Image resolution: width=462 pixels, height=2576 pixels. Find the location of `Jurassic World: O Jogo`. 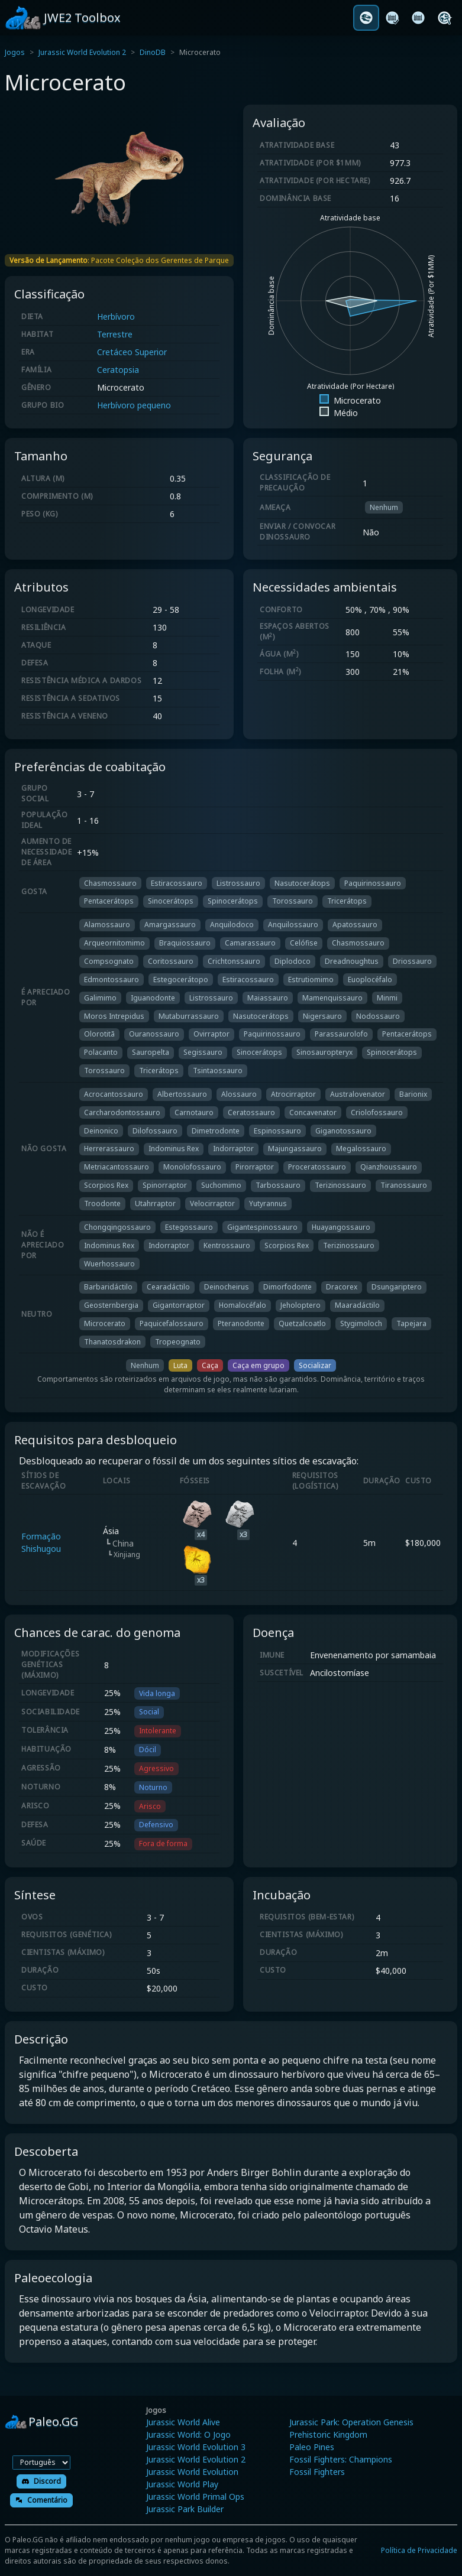

Jurassic World: O Jogo is located at coordinates (188, 2434).